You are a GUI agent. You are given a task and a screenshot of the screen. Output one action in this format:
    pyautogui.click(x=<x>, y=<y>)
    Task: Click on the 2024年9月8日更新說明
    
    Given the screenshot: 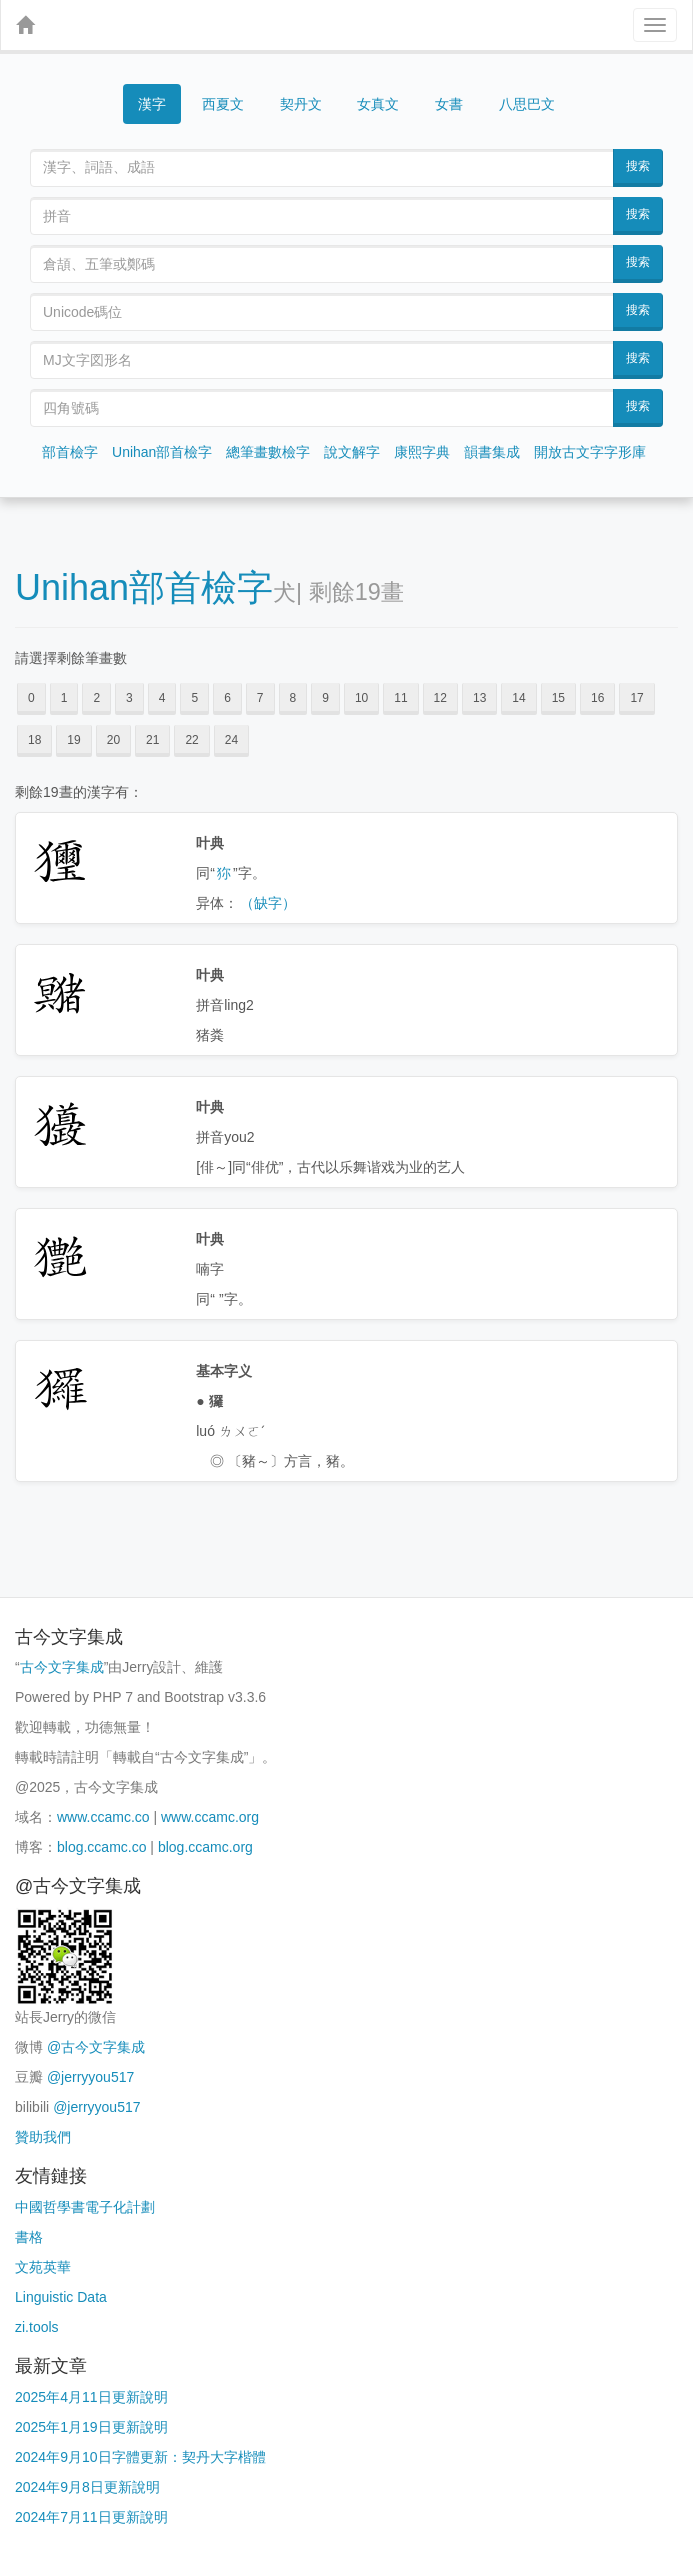 What is the action you would take?
    pyautogui.click(x=87, y=2487)
    